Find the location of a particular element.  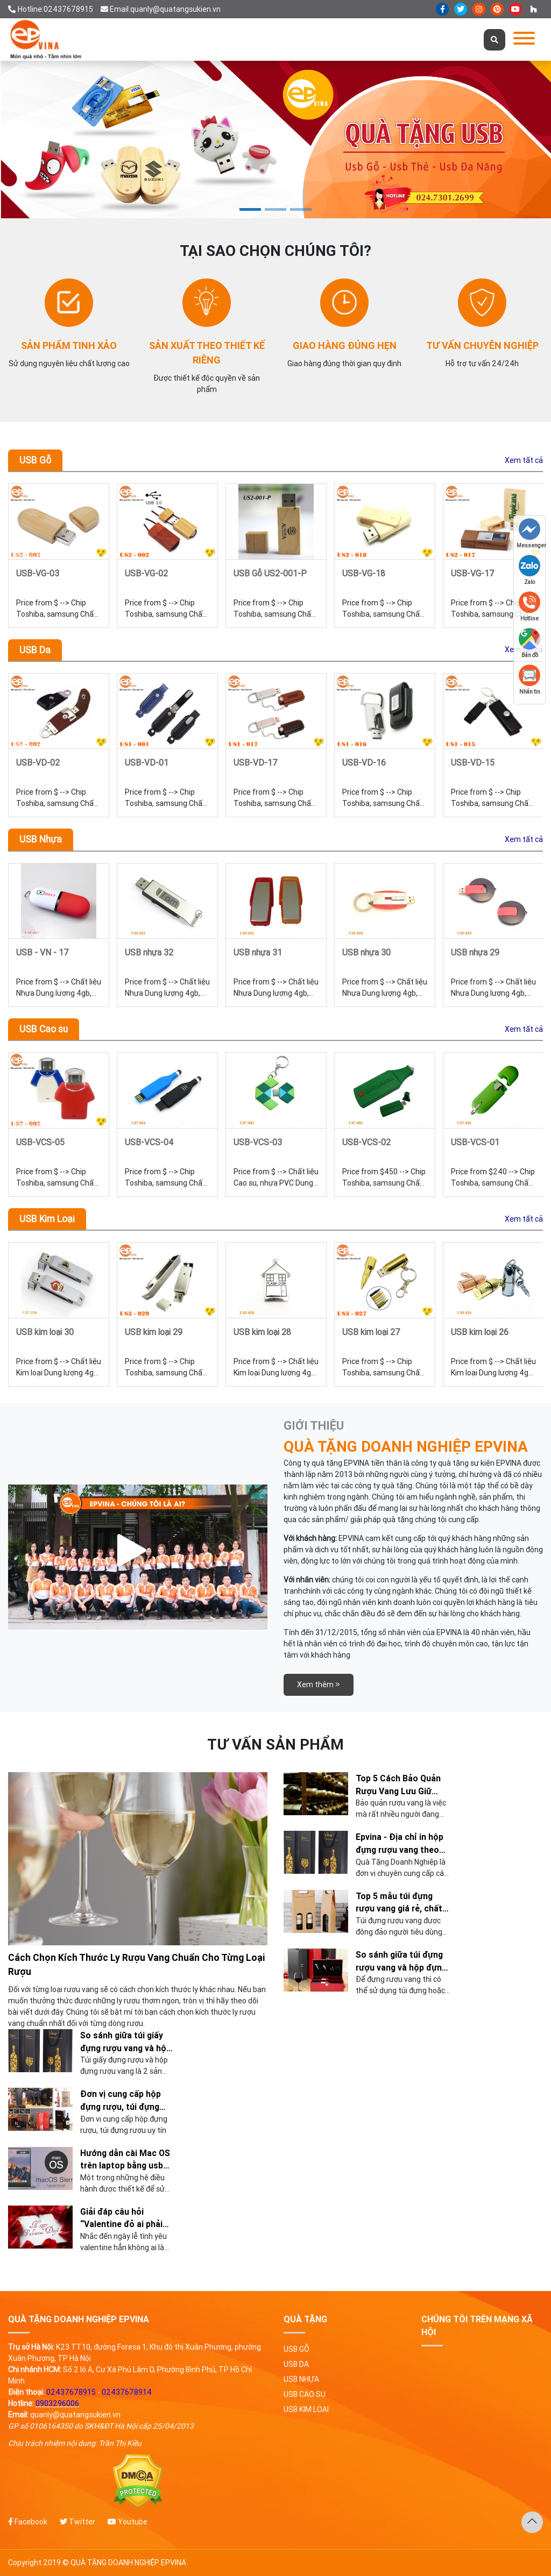

USB nhựa 32 is located at coordinates (149, 952).